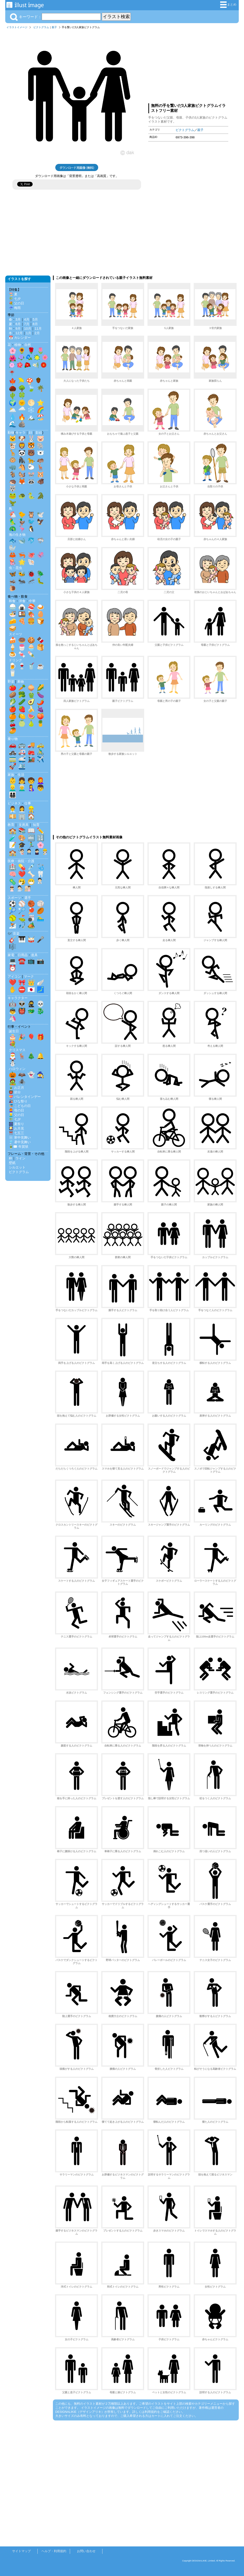  Describe the element at coordinates (17, 1167) in the screenshot. I see `シルエット` at that location.